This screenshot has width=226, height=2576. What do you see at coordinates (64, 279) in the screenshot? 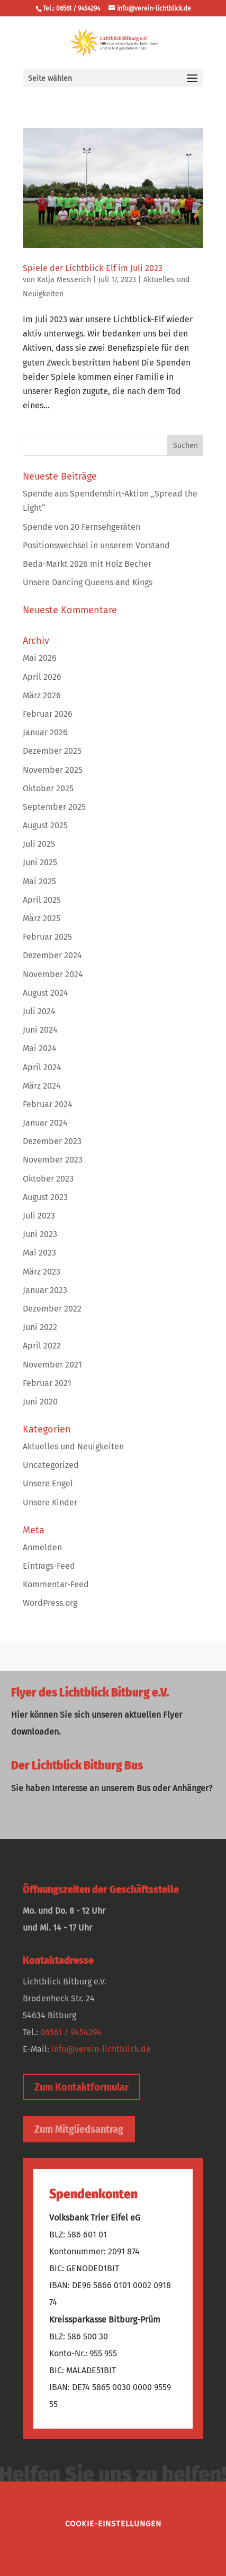
I see `Katja Messerich` at bounding box center [64, 279].